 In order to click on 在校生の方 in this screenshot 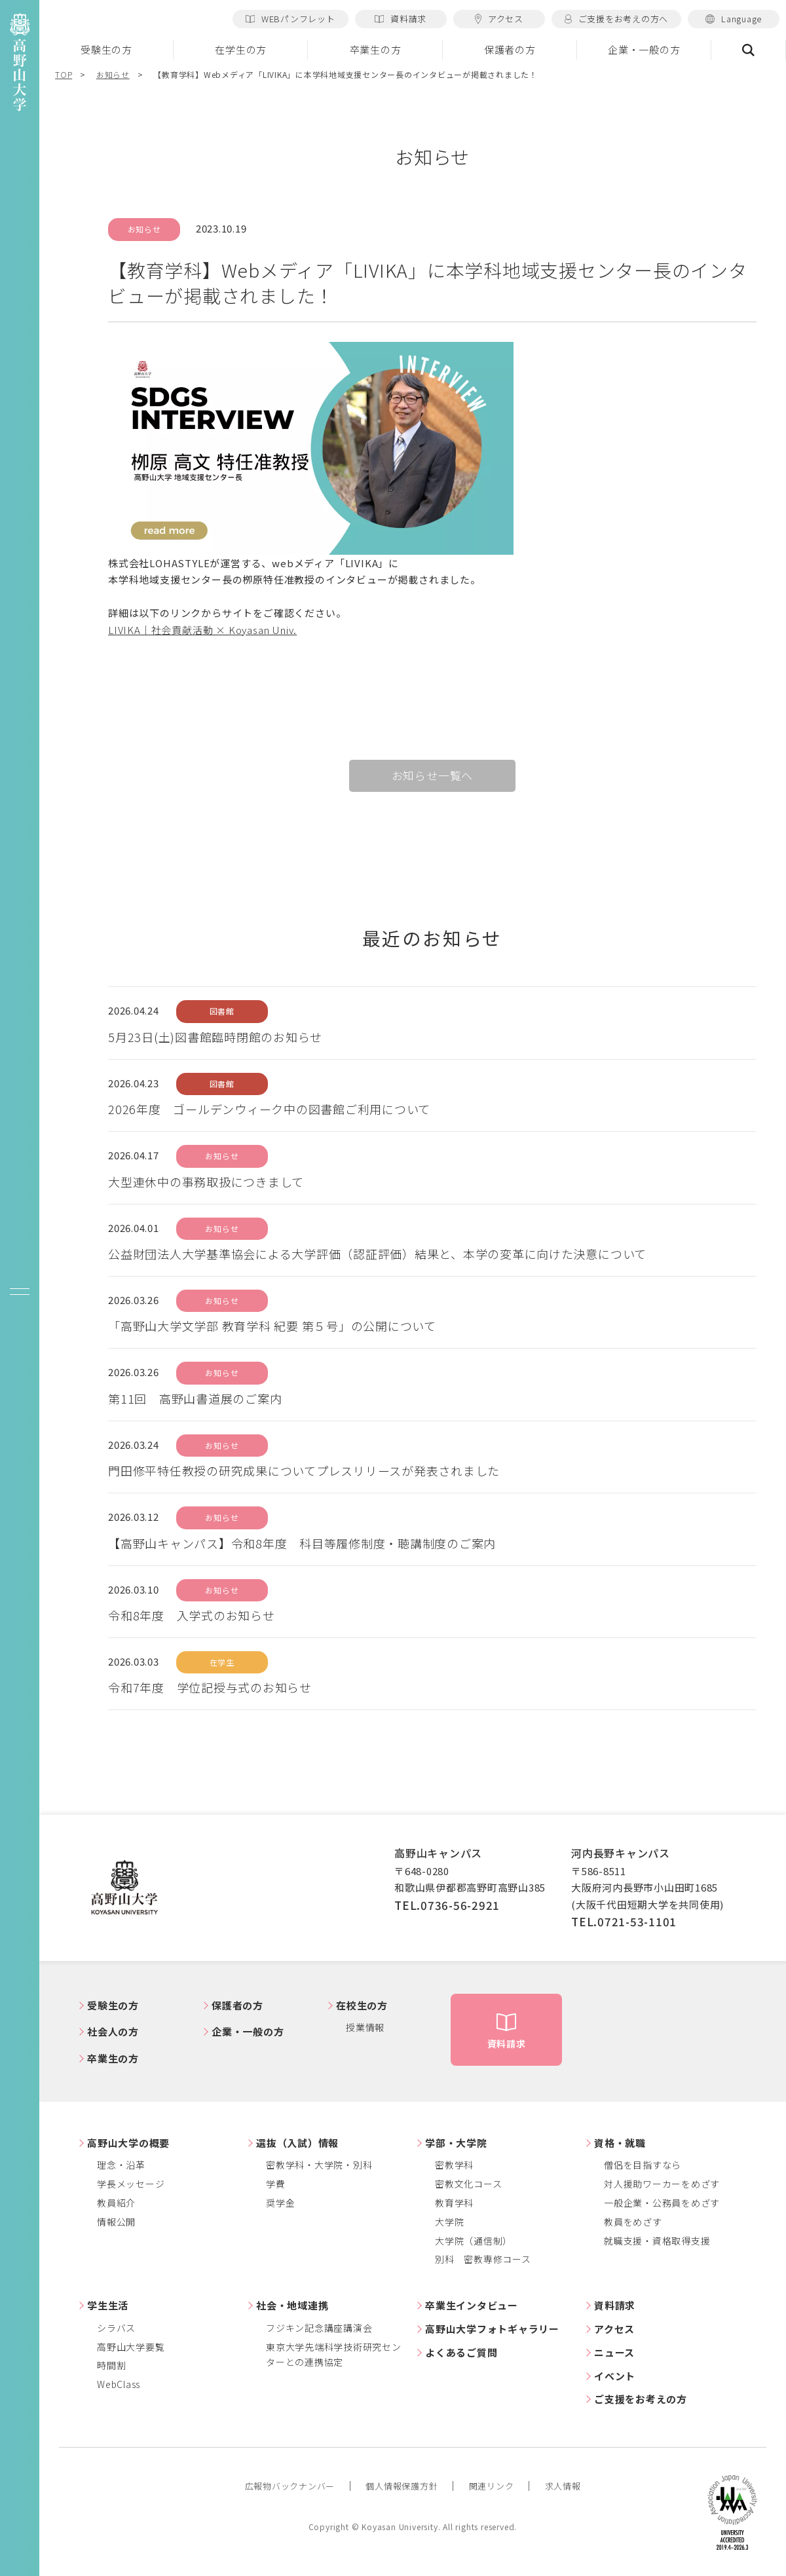, I will do `click(362, 2005)`.